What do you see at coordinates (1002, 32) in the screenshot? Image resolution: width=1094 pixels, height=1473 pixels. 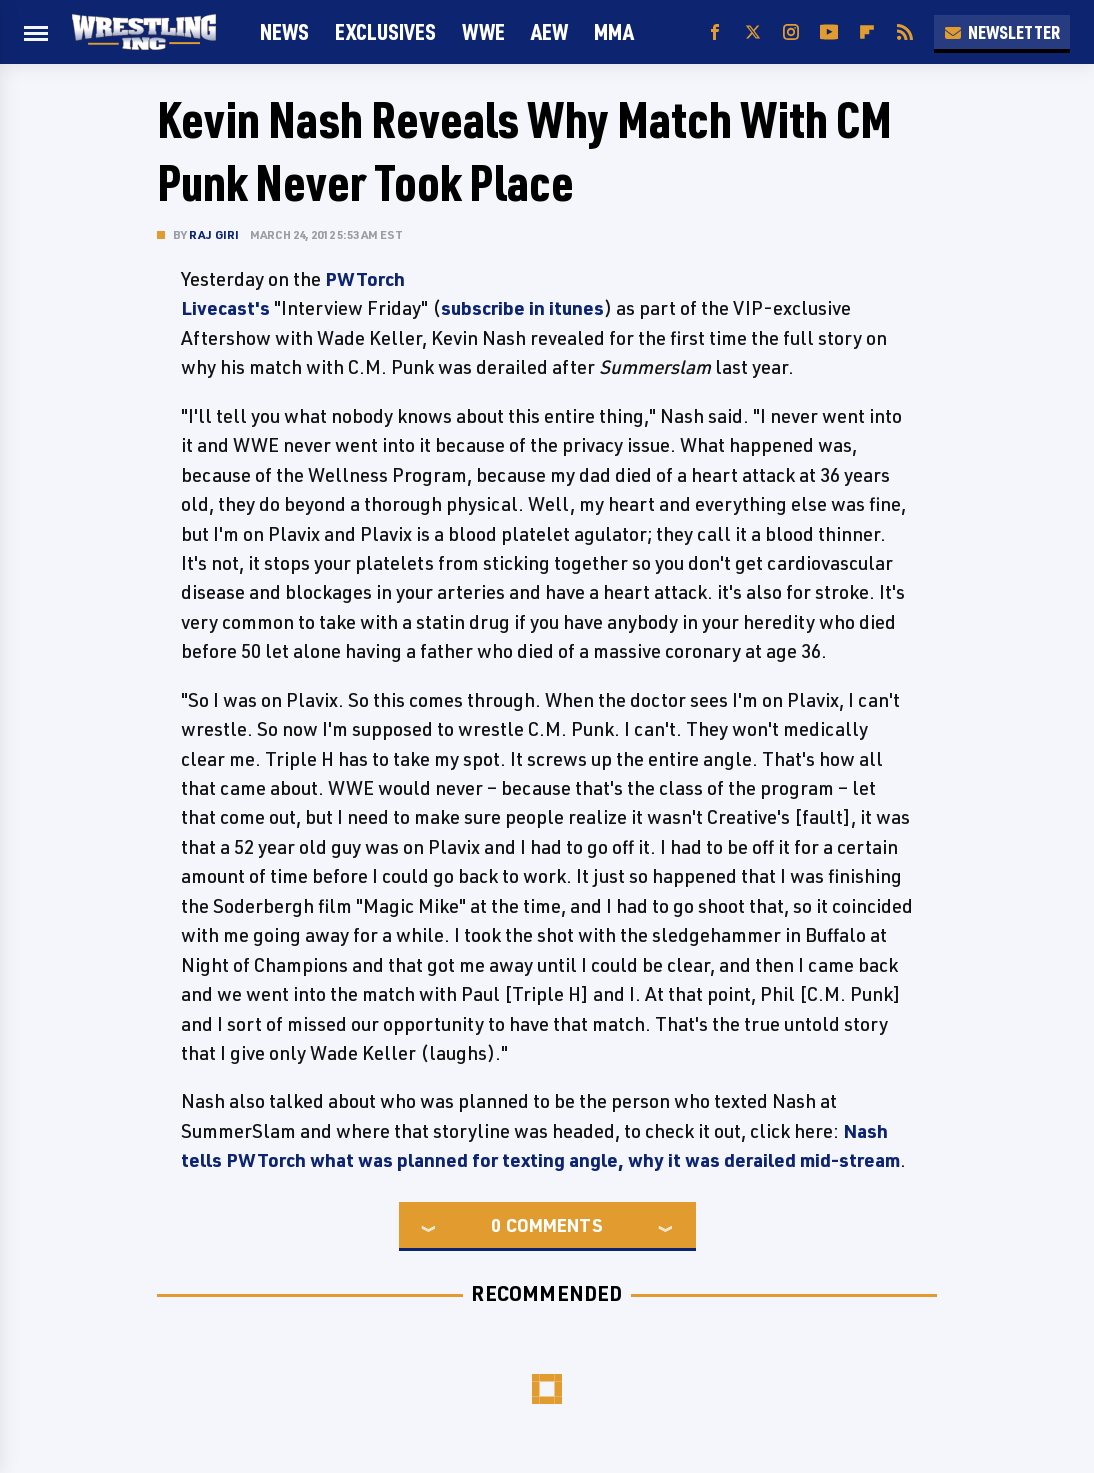 I see `Newsletter` at bounding box center [1002, 32].